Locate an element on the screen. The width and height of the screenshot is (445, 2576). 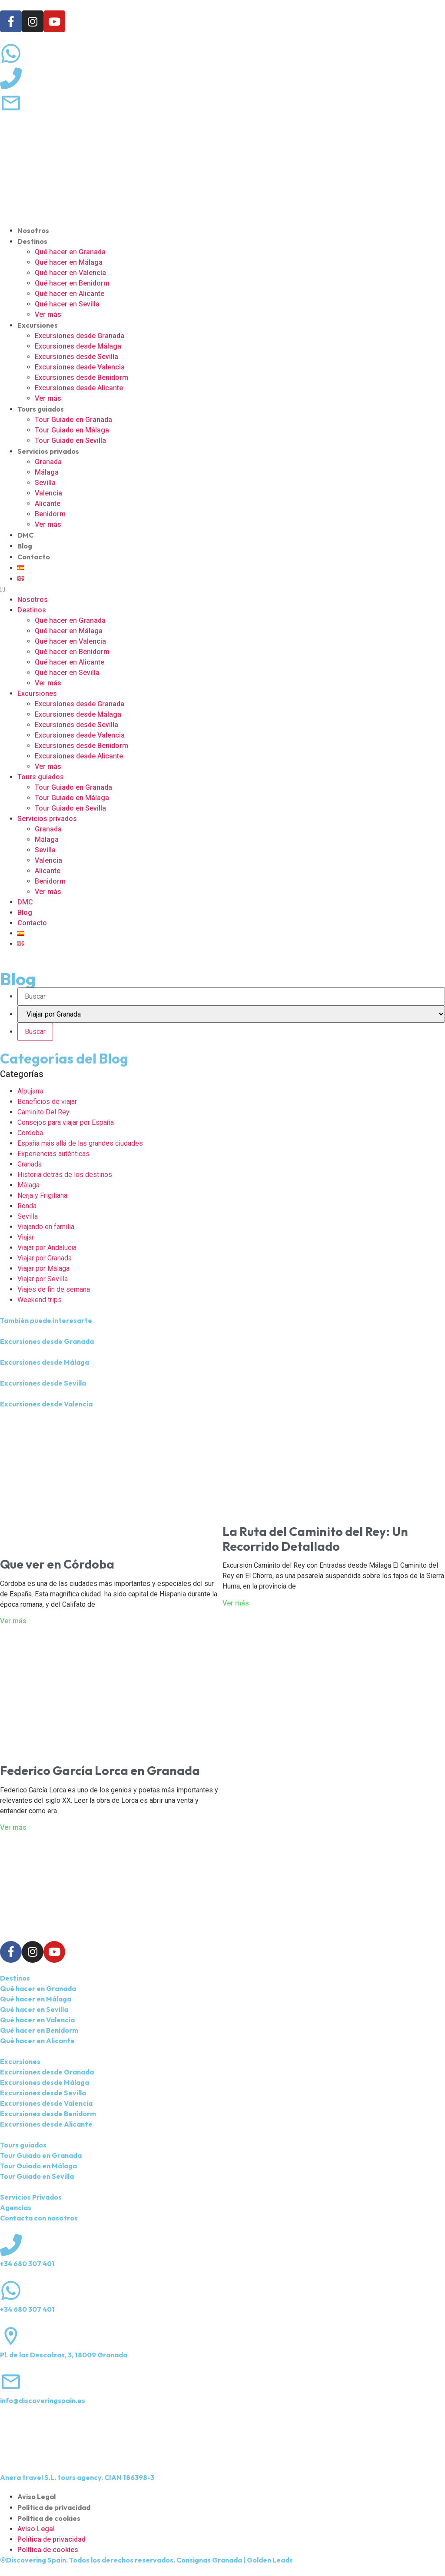
Viajar por Andalucia is located at coordinates (46, 1247).